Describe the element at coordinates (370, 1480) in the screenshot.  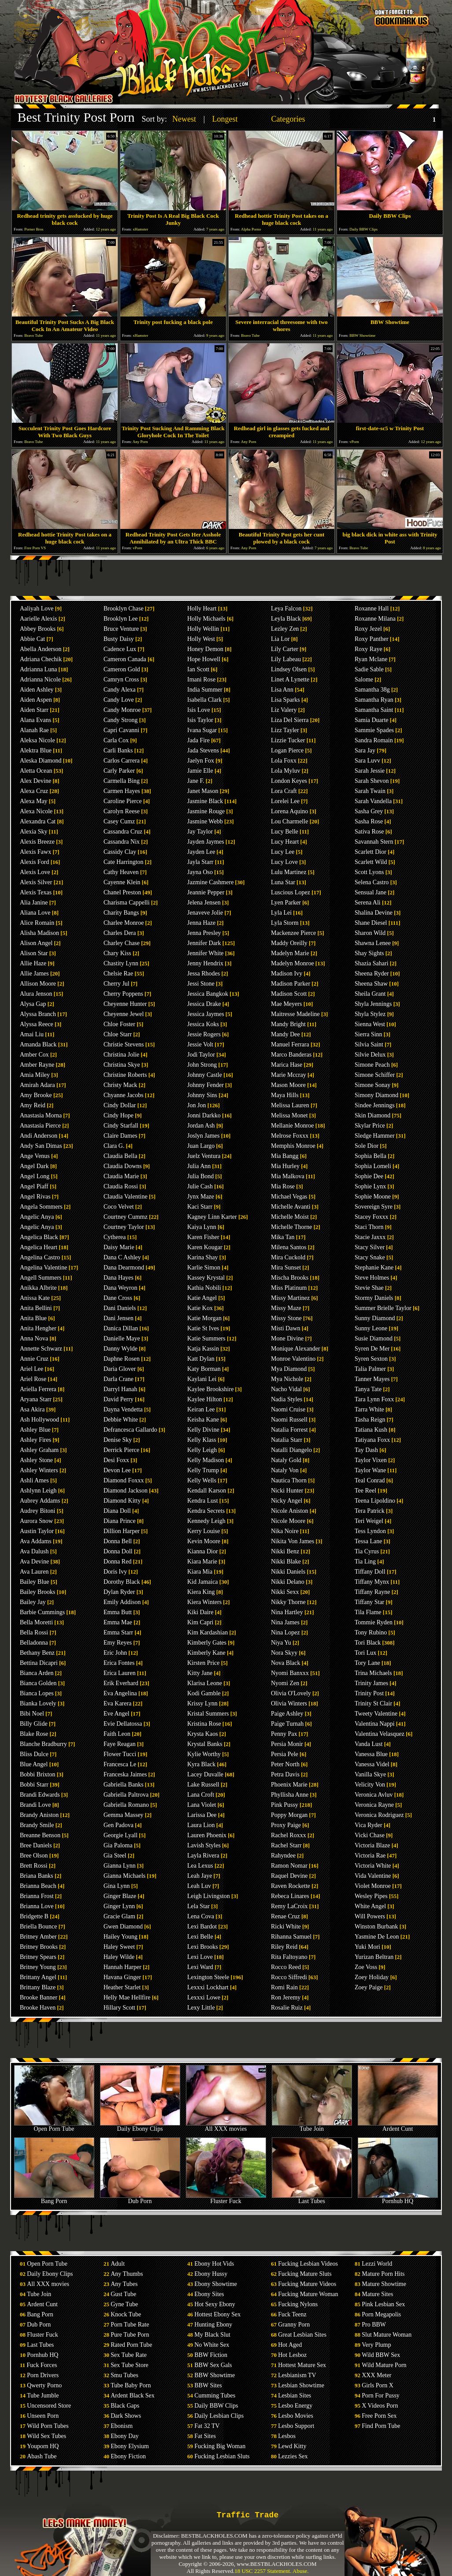
I see `Teal Conrad` at that location.